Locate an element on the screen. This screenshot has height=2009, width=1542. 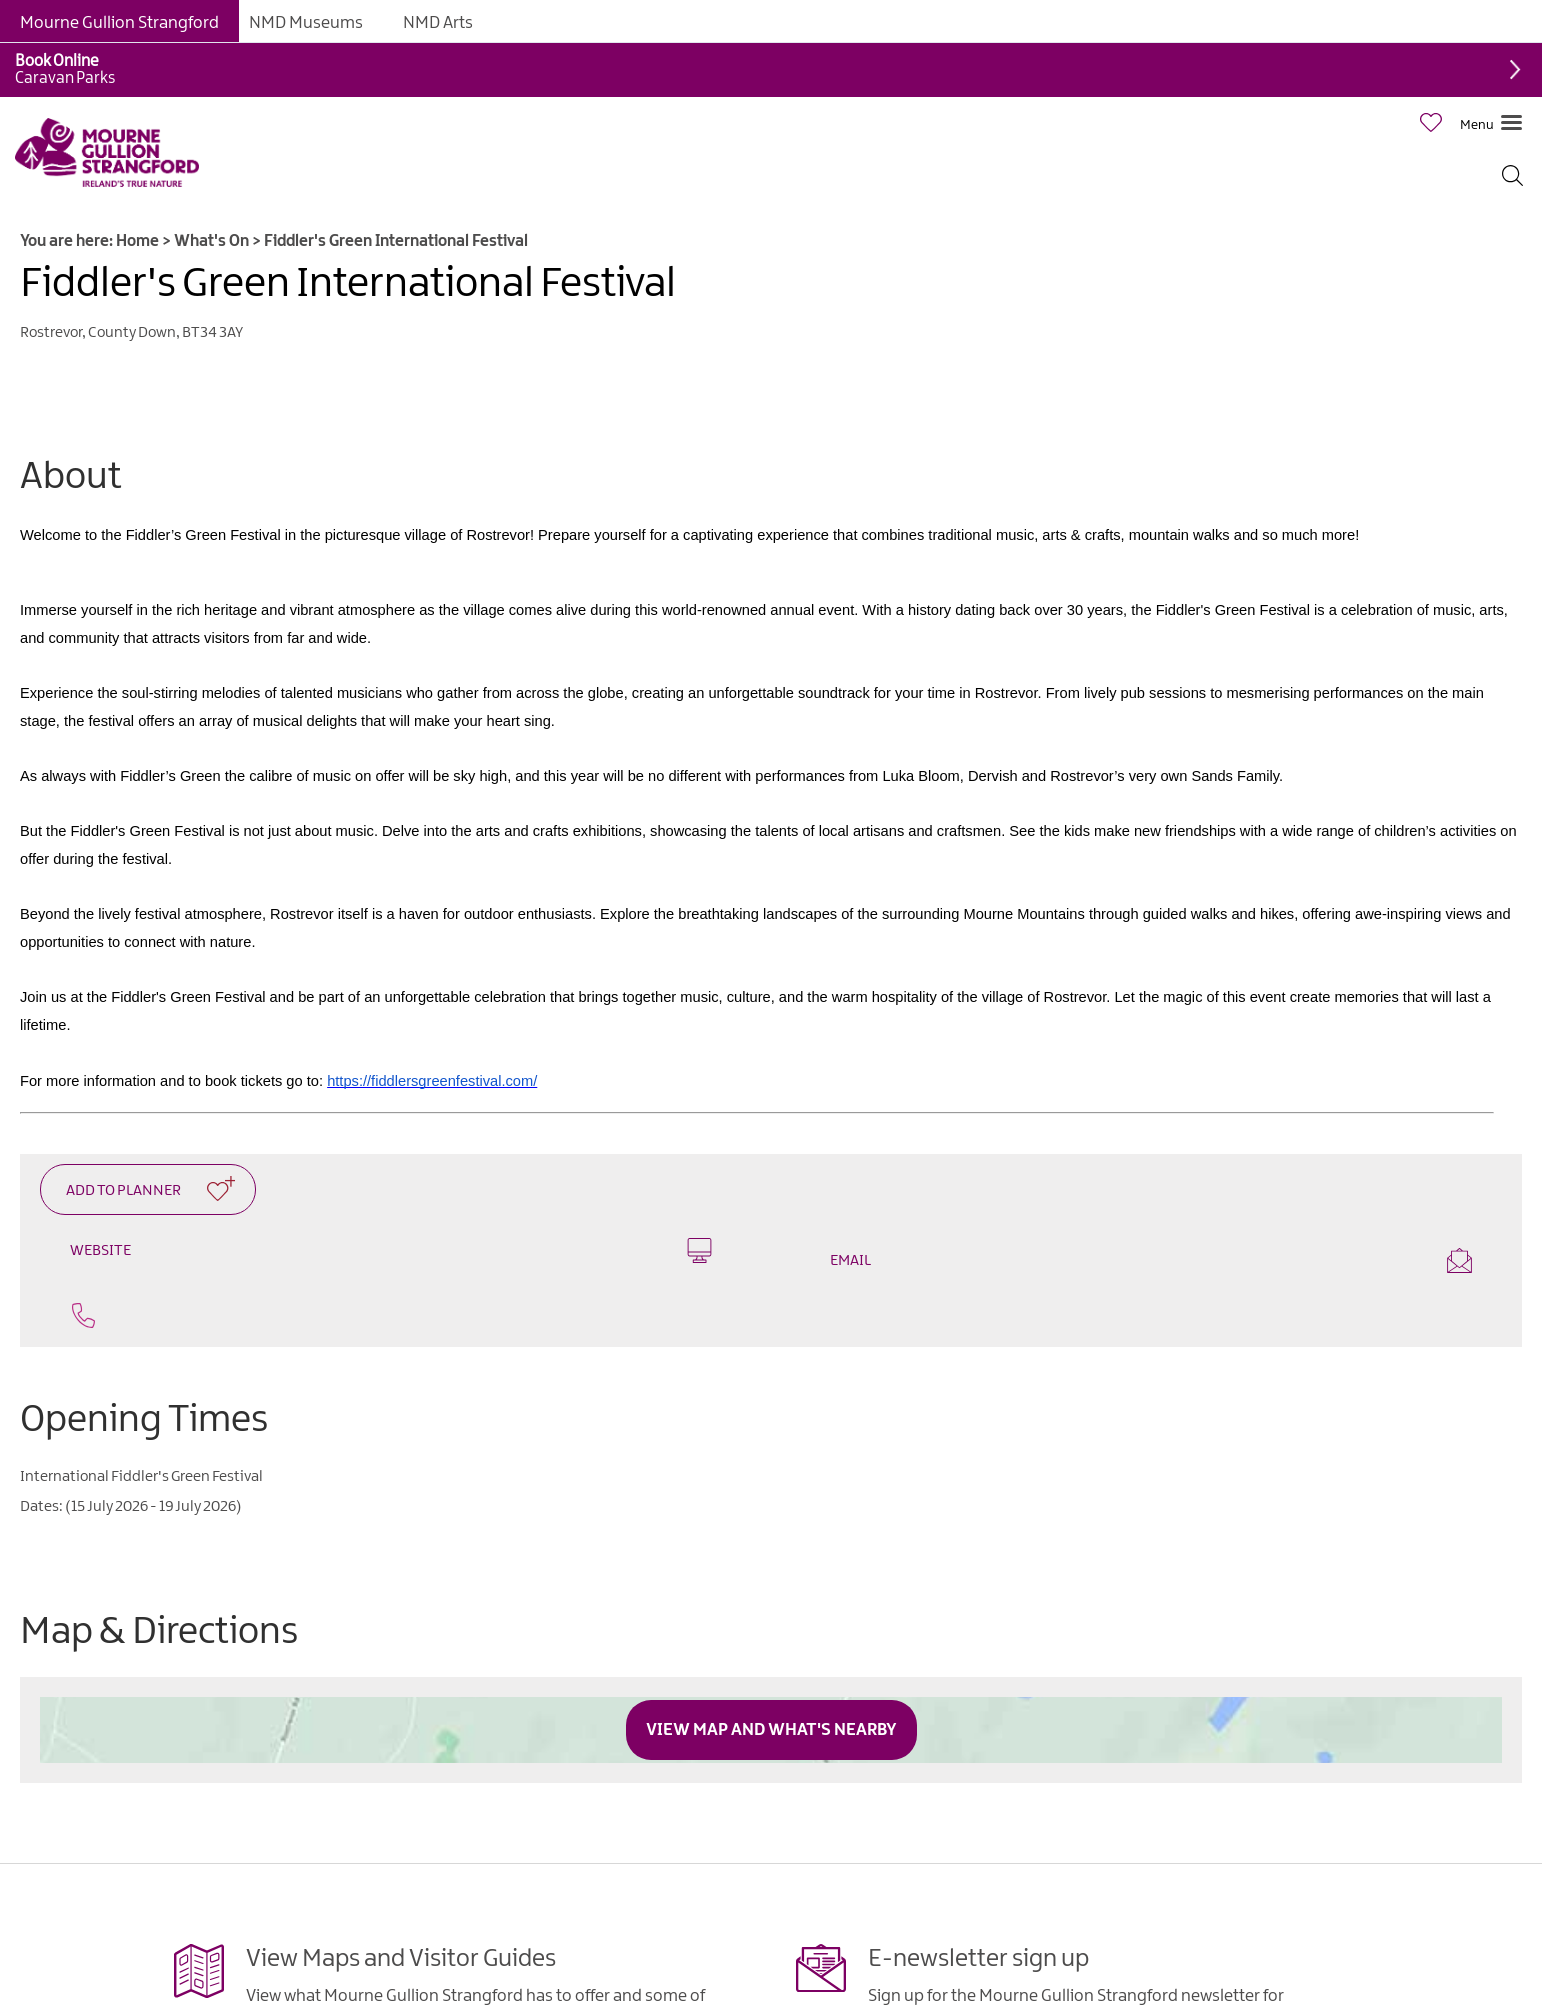
Email is located at coordinates (1151, 1260).